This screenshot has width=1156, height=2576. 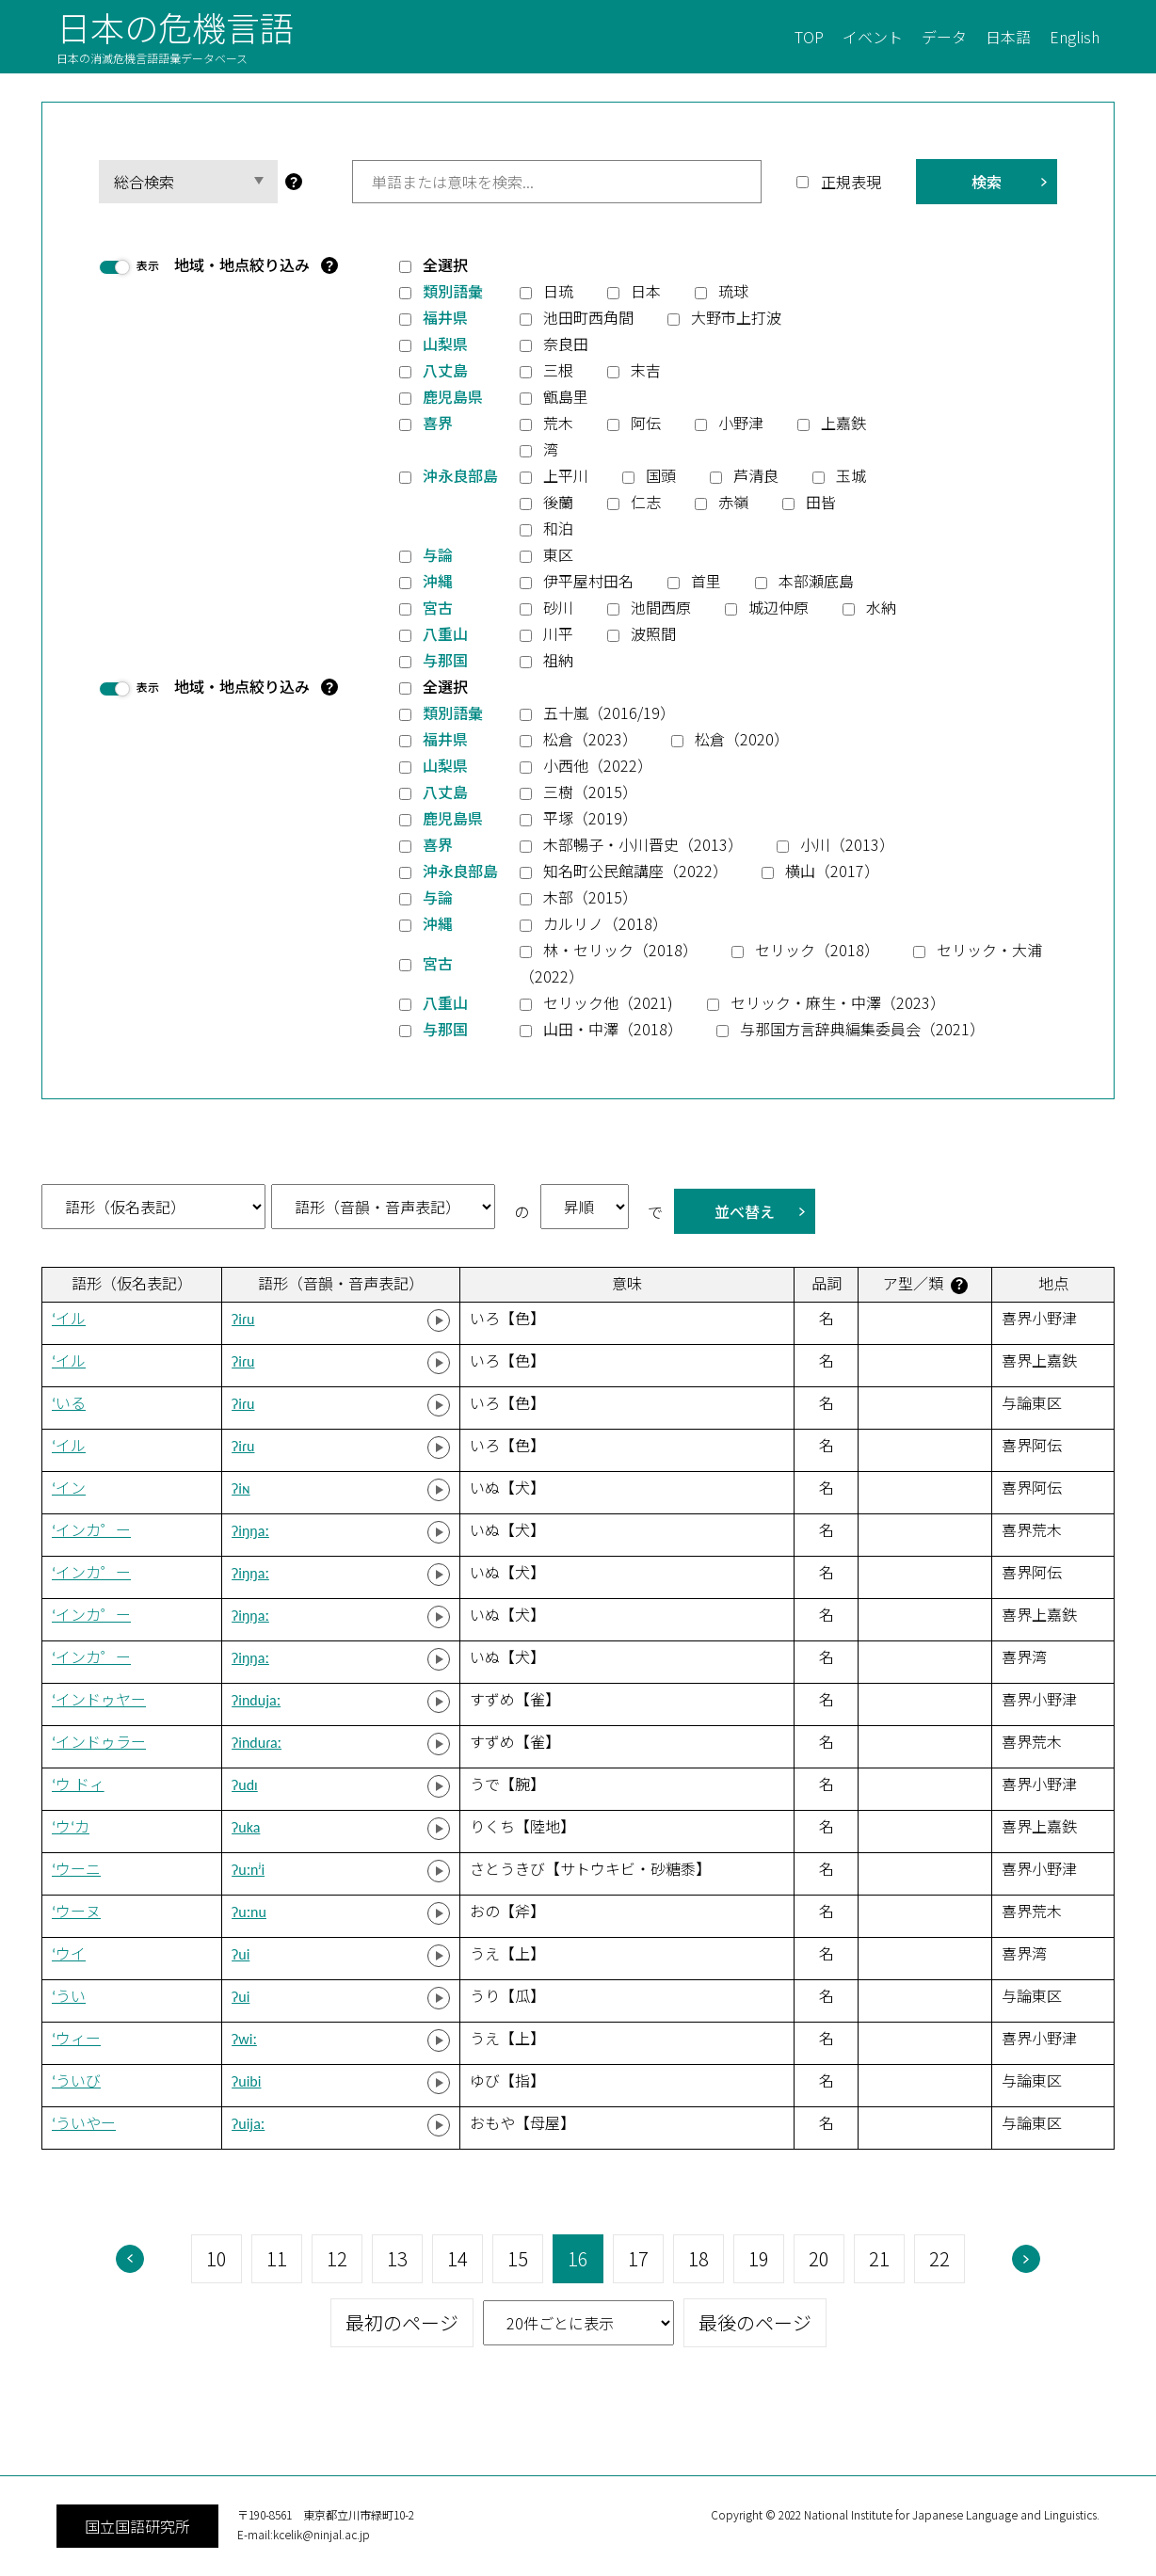 I want to click on 山梨県, so click(x=445, y=343).